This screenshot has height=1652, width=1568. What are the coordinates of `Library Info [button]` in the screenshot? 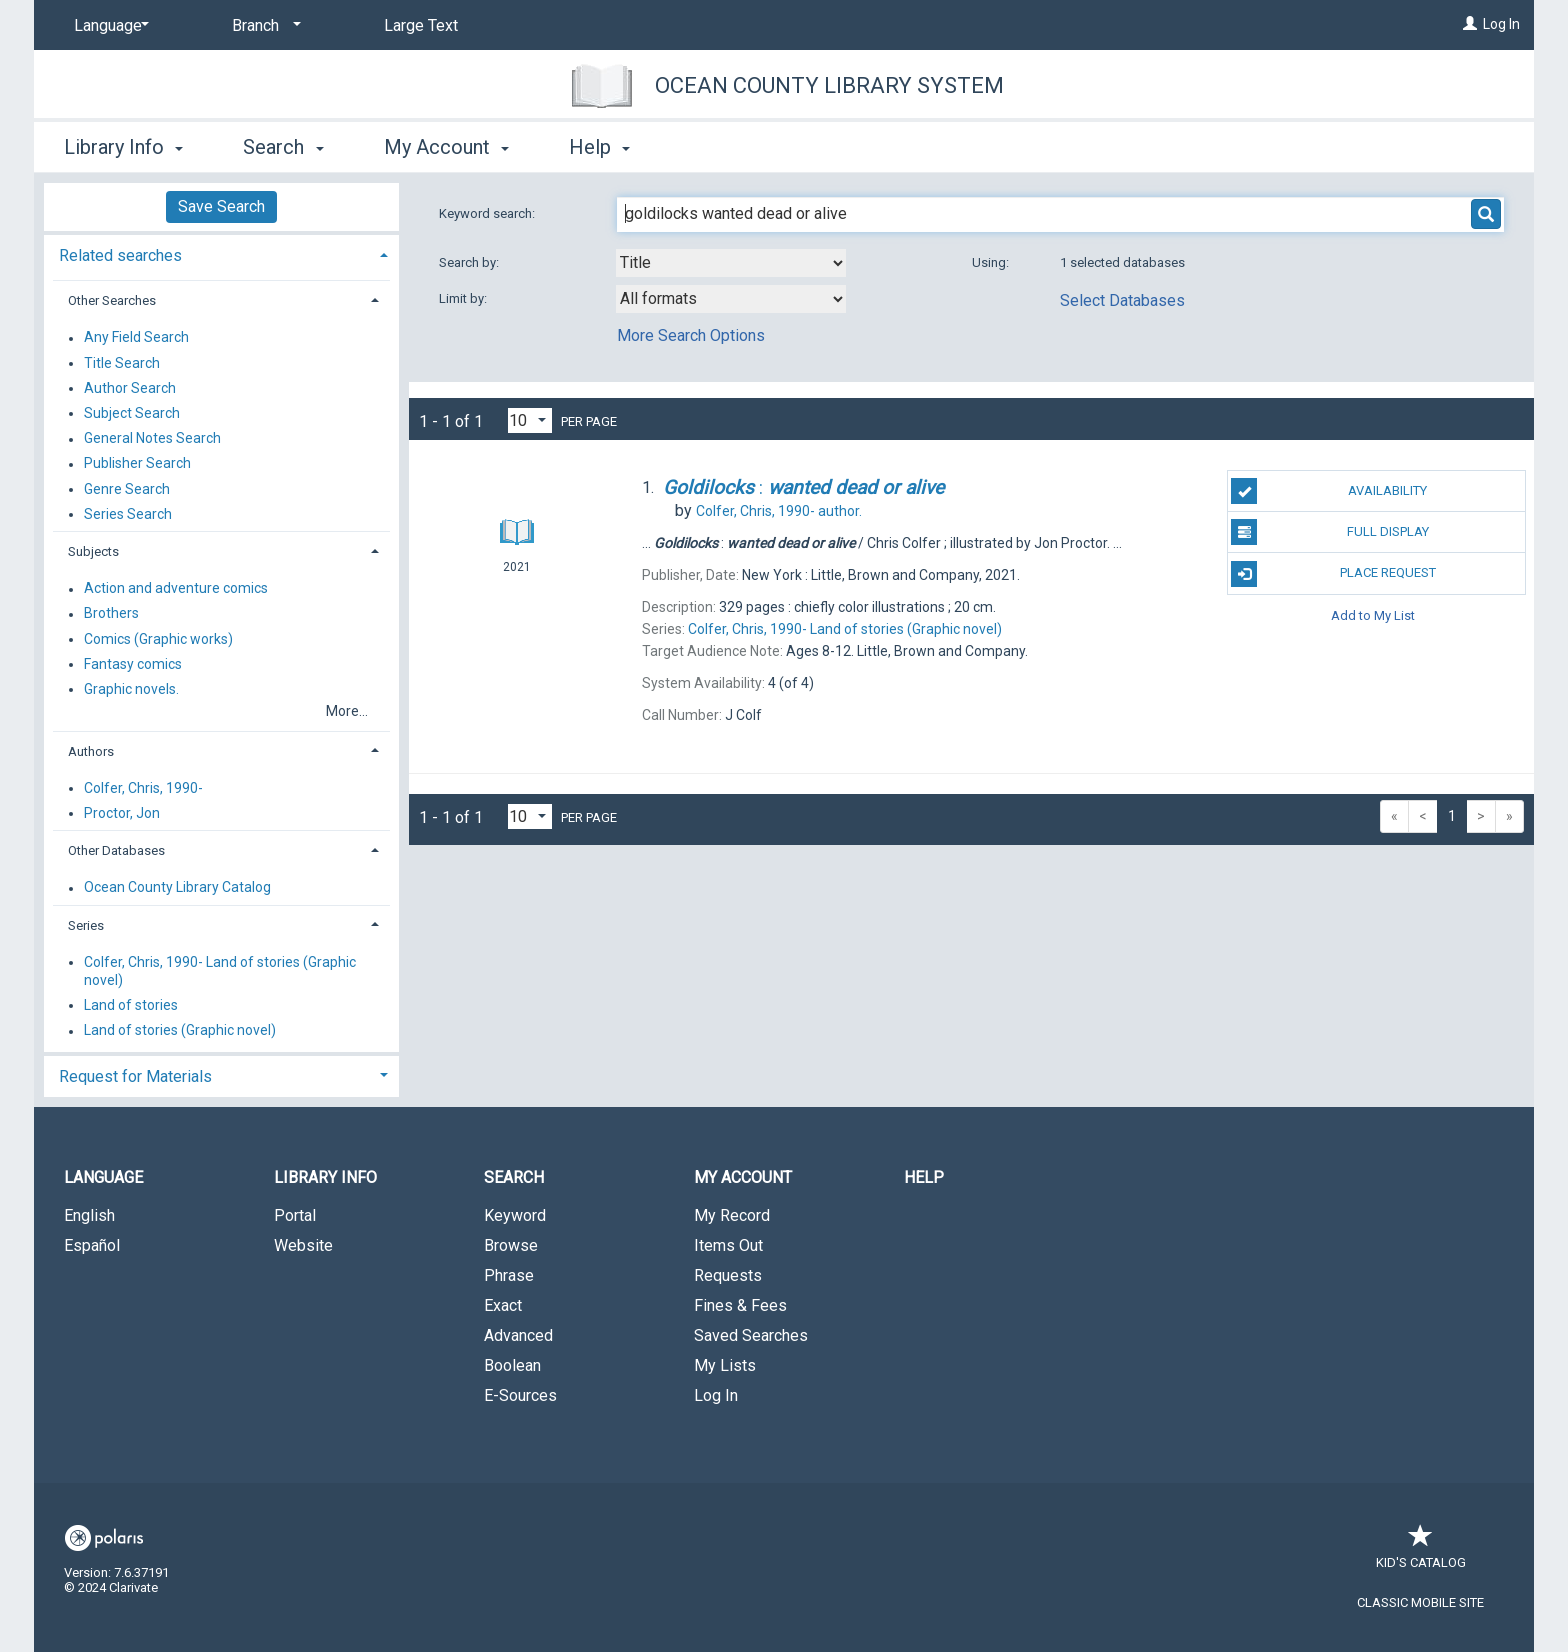 It's located at (123, 147).